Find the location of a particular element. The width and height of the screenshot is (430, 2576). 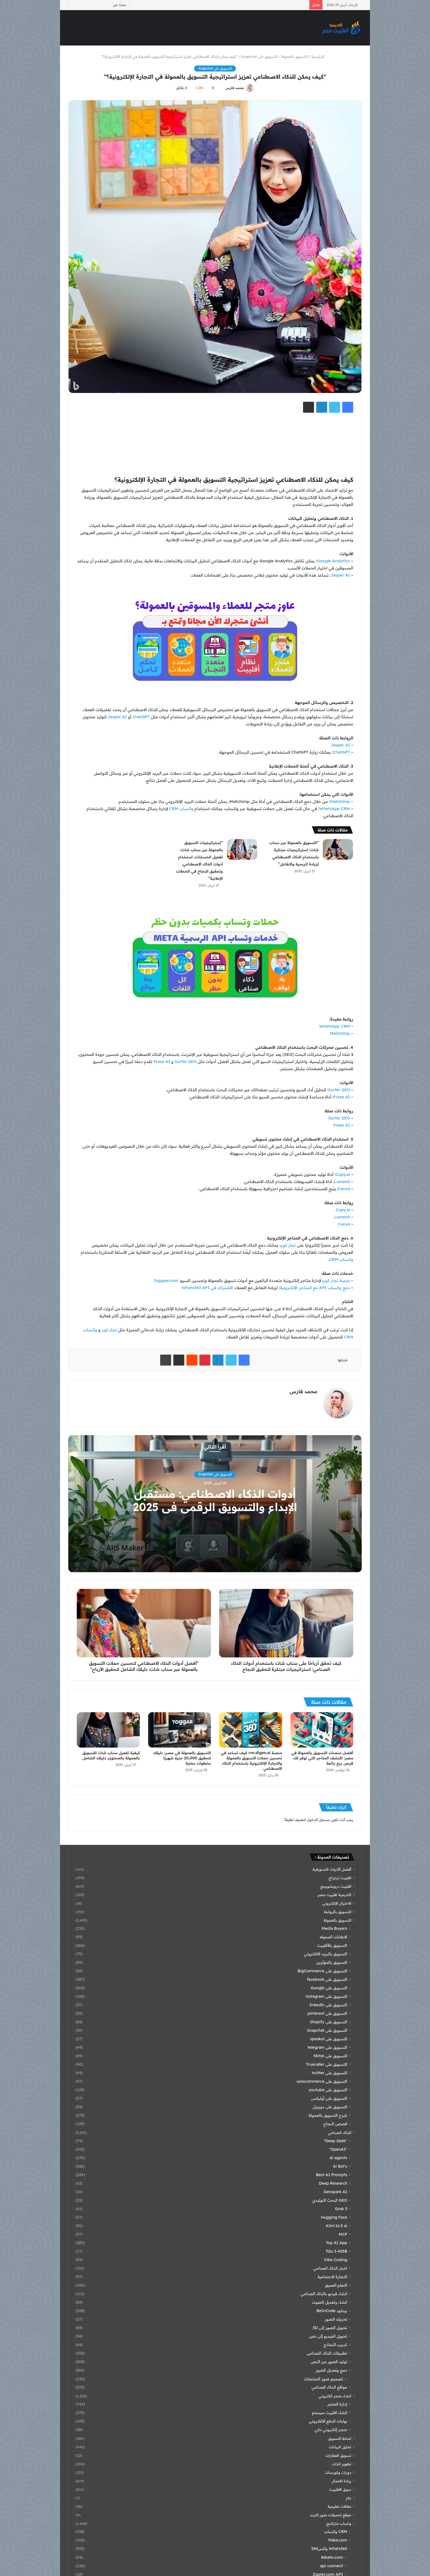

Jasper AI is located at coordinates (340, 575).